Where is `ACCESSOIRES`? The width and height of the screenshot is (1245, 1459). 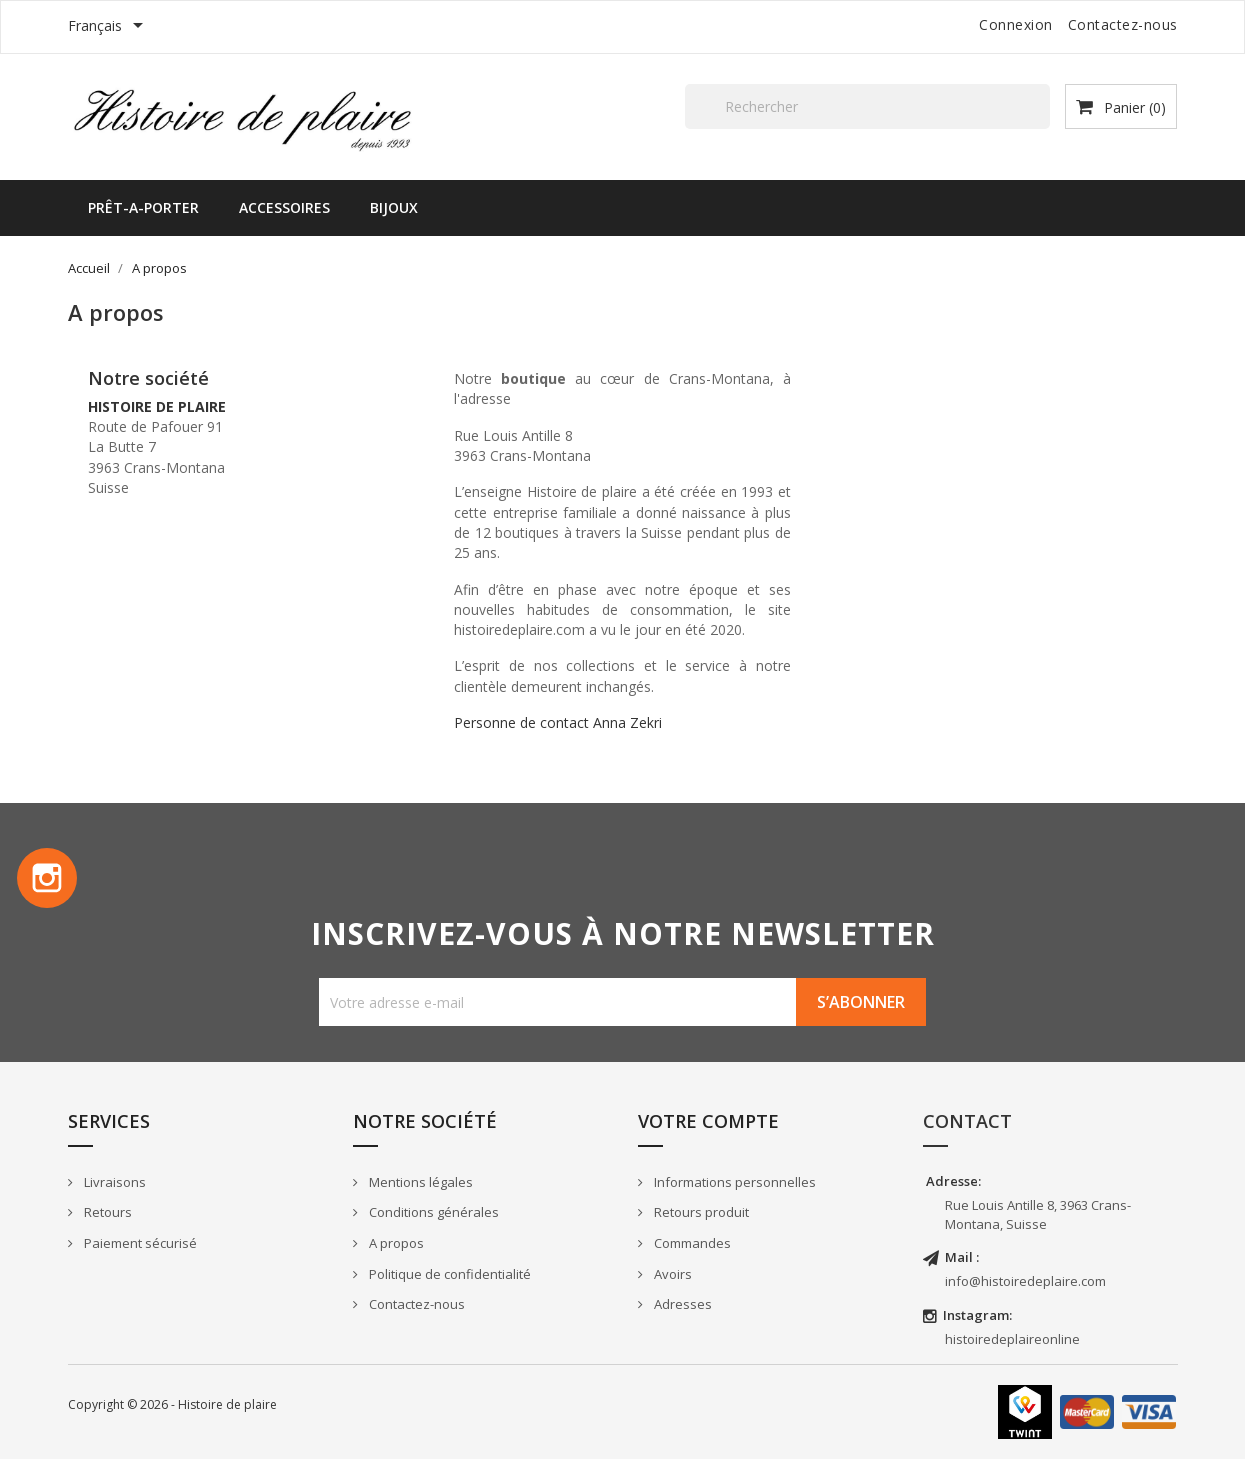
ACCESSOIRES is located at coordinates (284, 207).